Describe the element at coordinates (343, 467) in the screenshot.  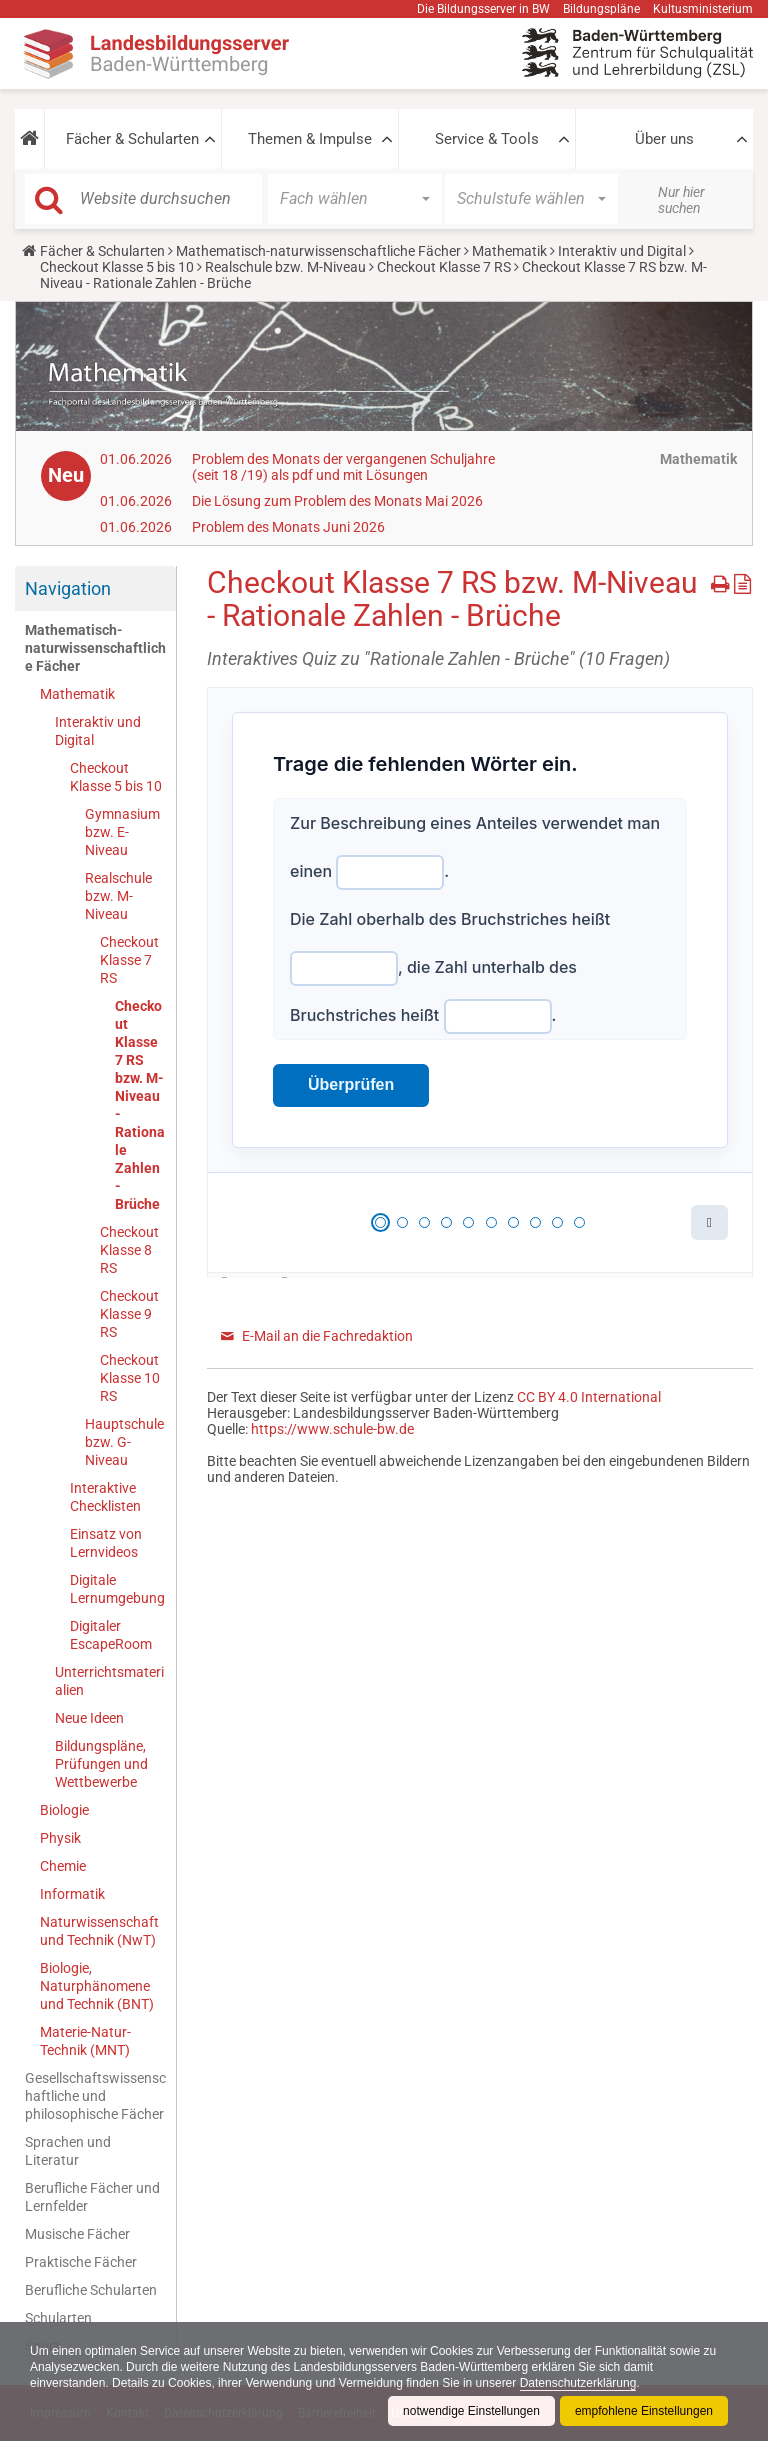
I see `Problem des Monats der vergangenen Schuljahre (seit 18 /19) als pdf und mit Lösungen` at that location.